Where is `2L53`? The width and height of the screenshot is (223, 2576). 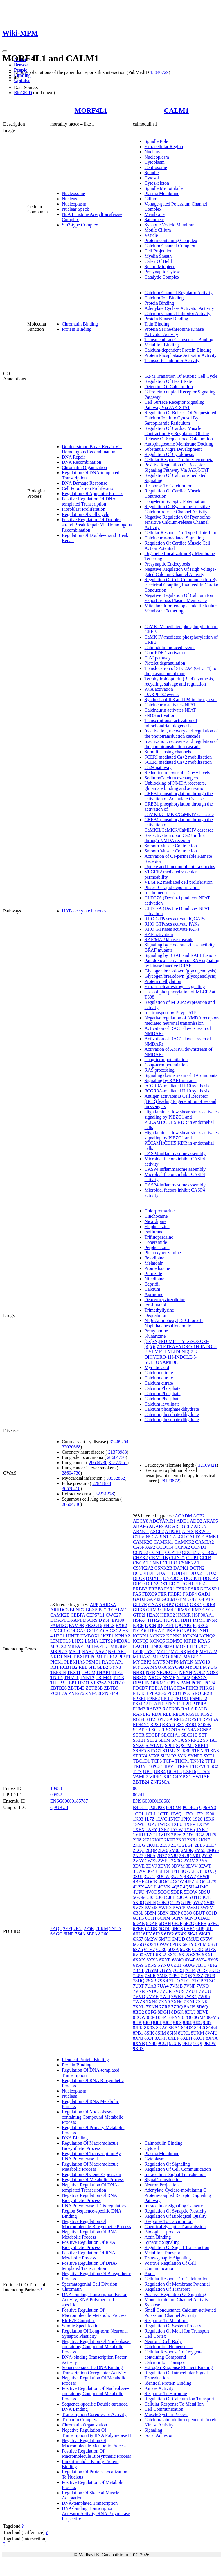 2L53 is located at coordinates (165, 1845).